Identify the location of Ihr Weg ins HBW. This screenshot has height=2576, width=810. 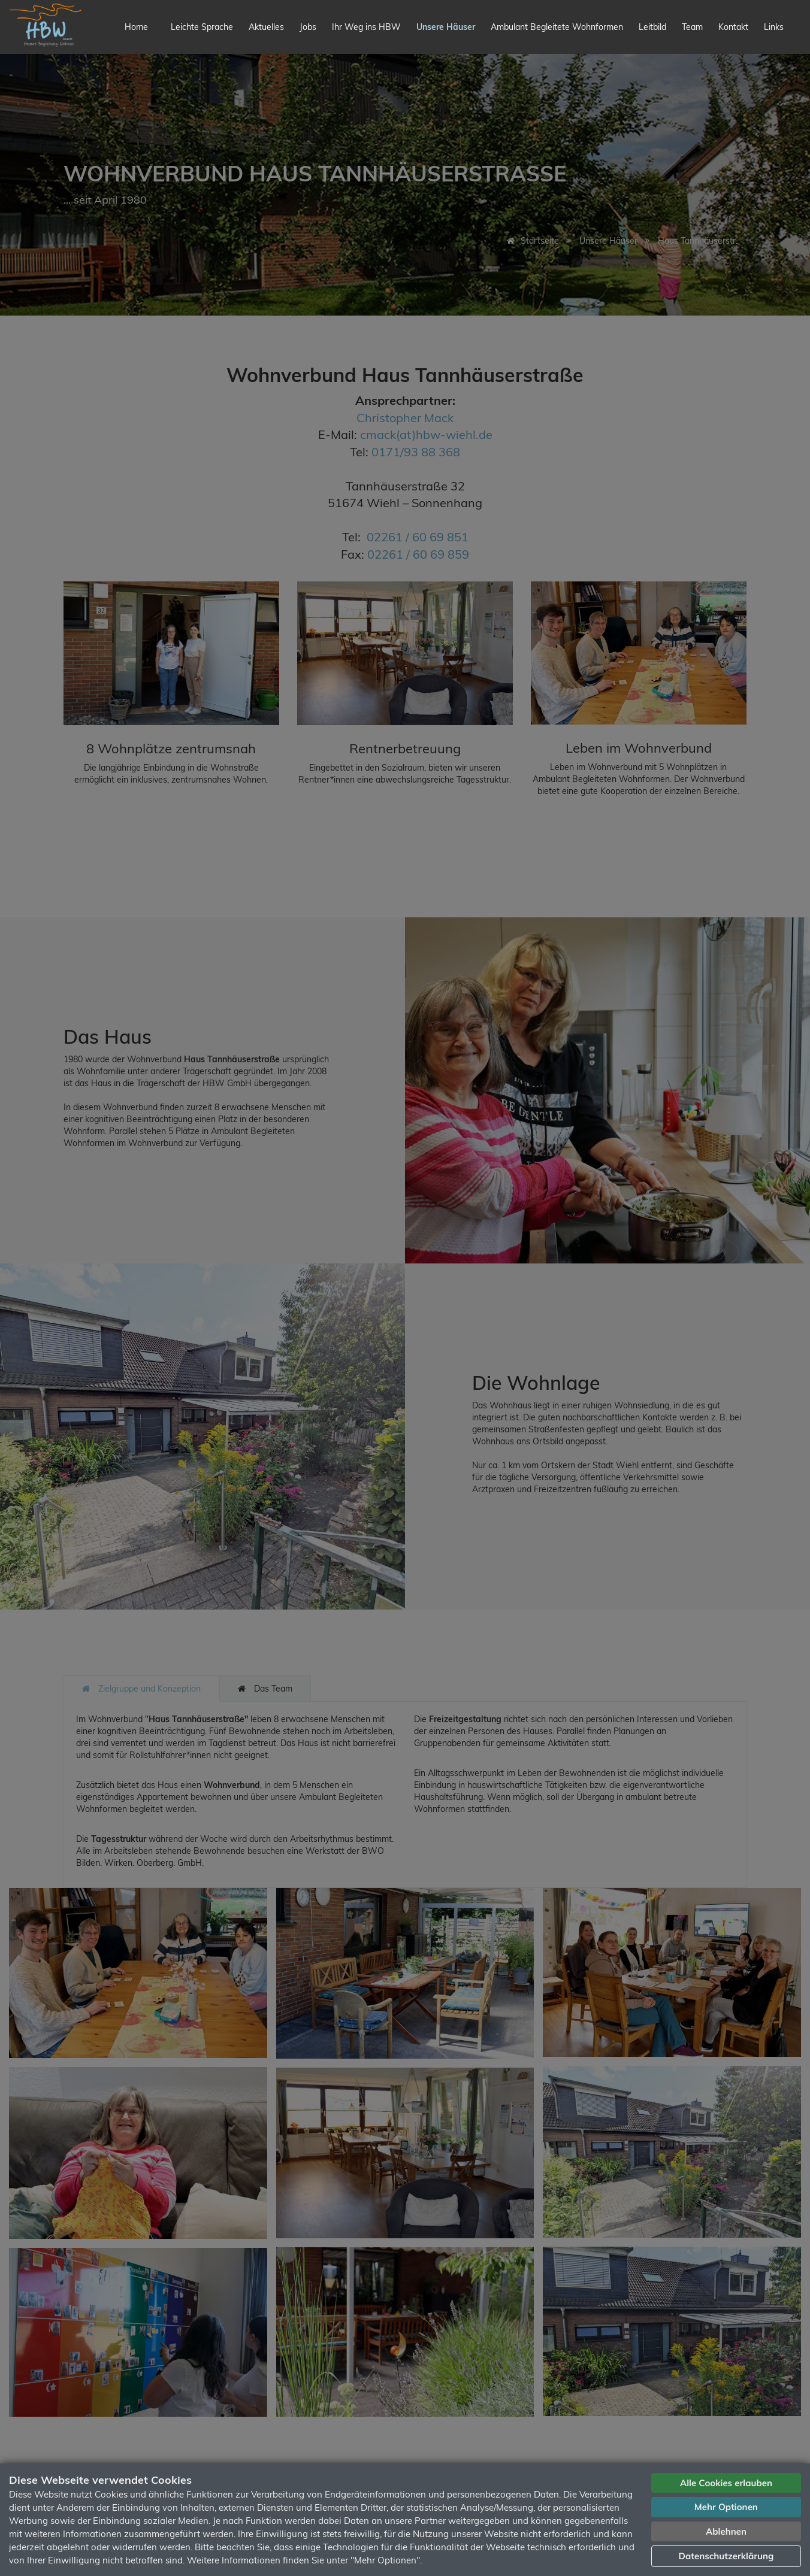
(366, 27).